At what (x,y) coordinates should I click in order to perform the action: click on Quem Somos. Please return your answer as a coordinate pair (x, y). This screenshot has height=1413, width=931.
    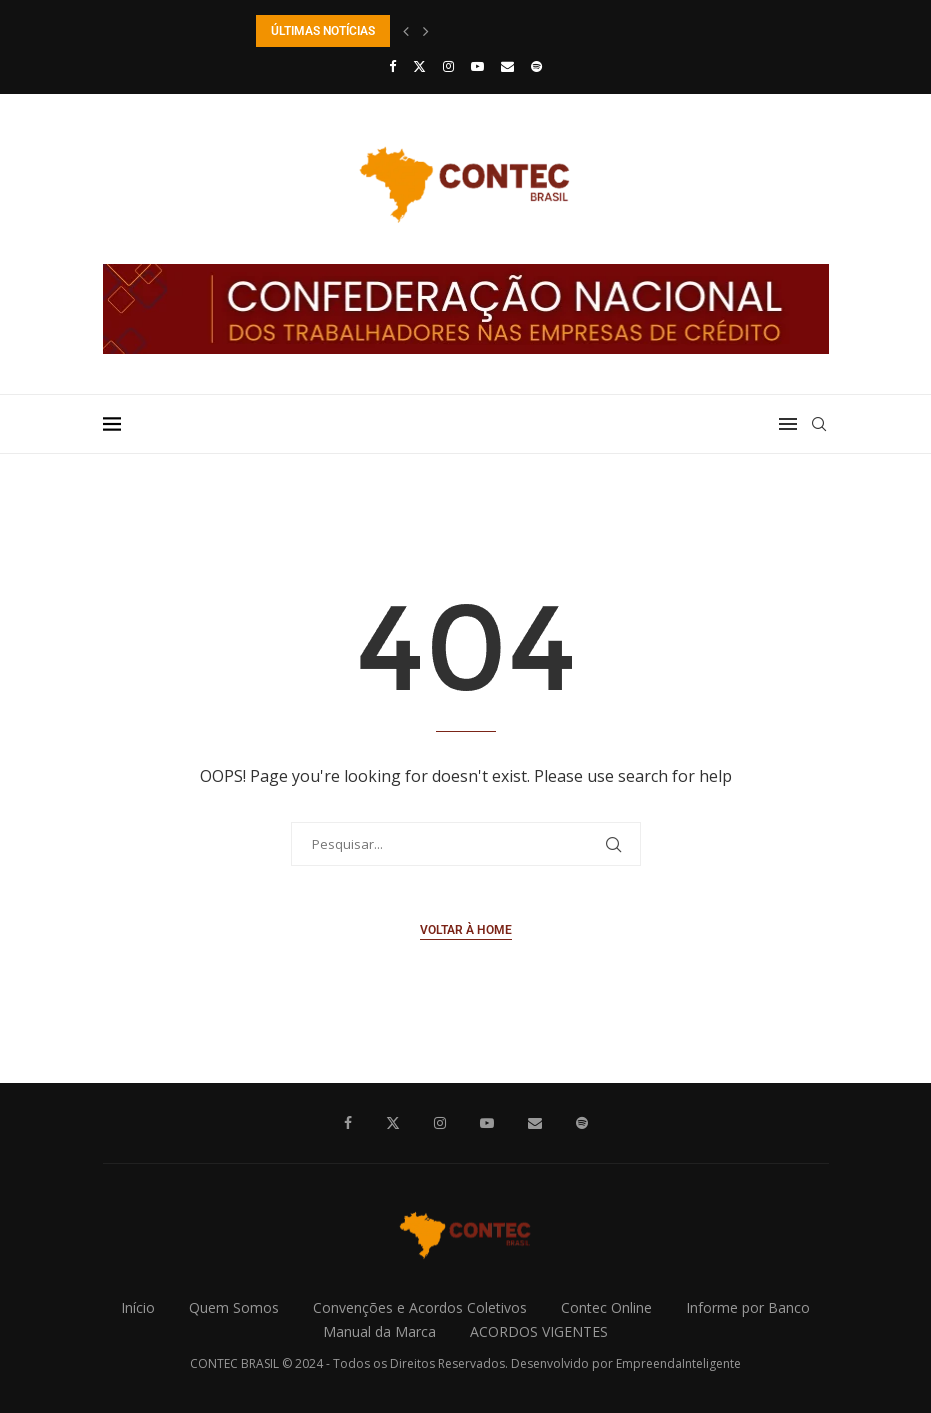
    Looking at the image, I should click on (234, 1307).